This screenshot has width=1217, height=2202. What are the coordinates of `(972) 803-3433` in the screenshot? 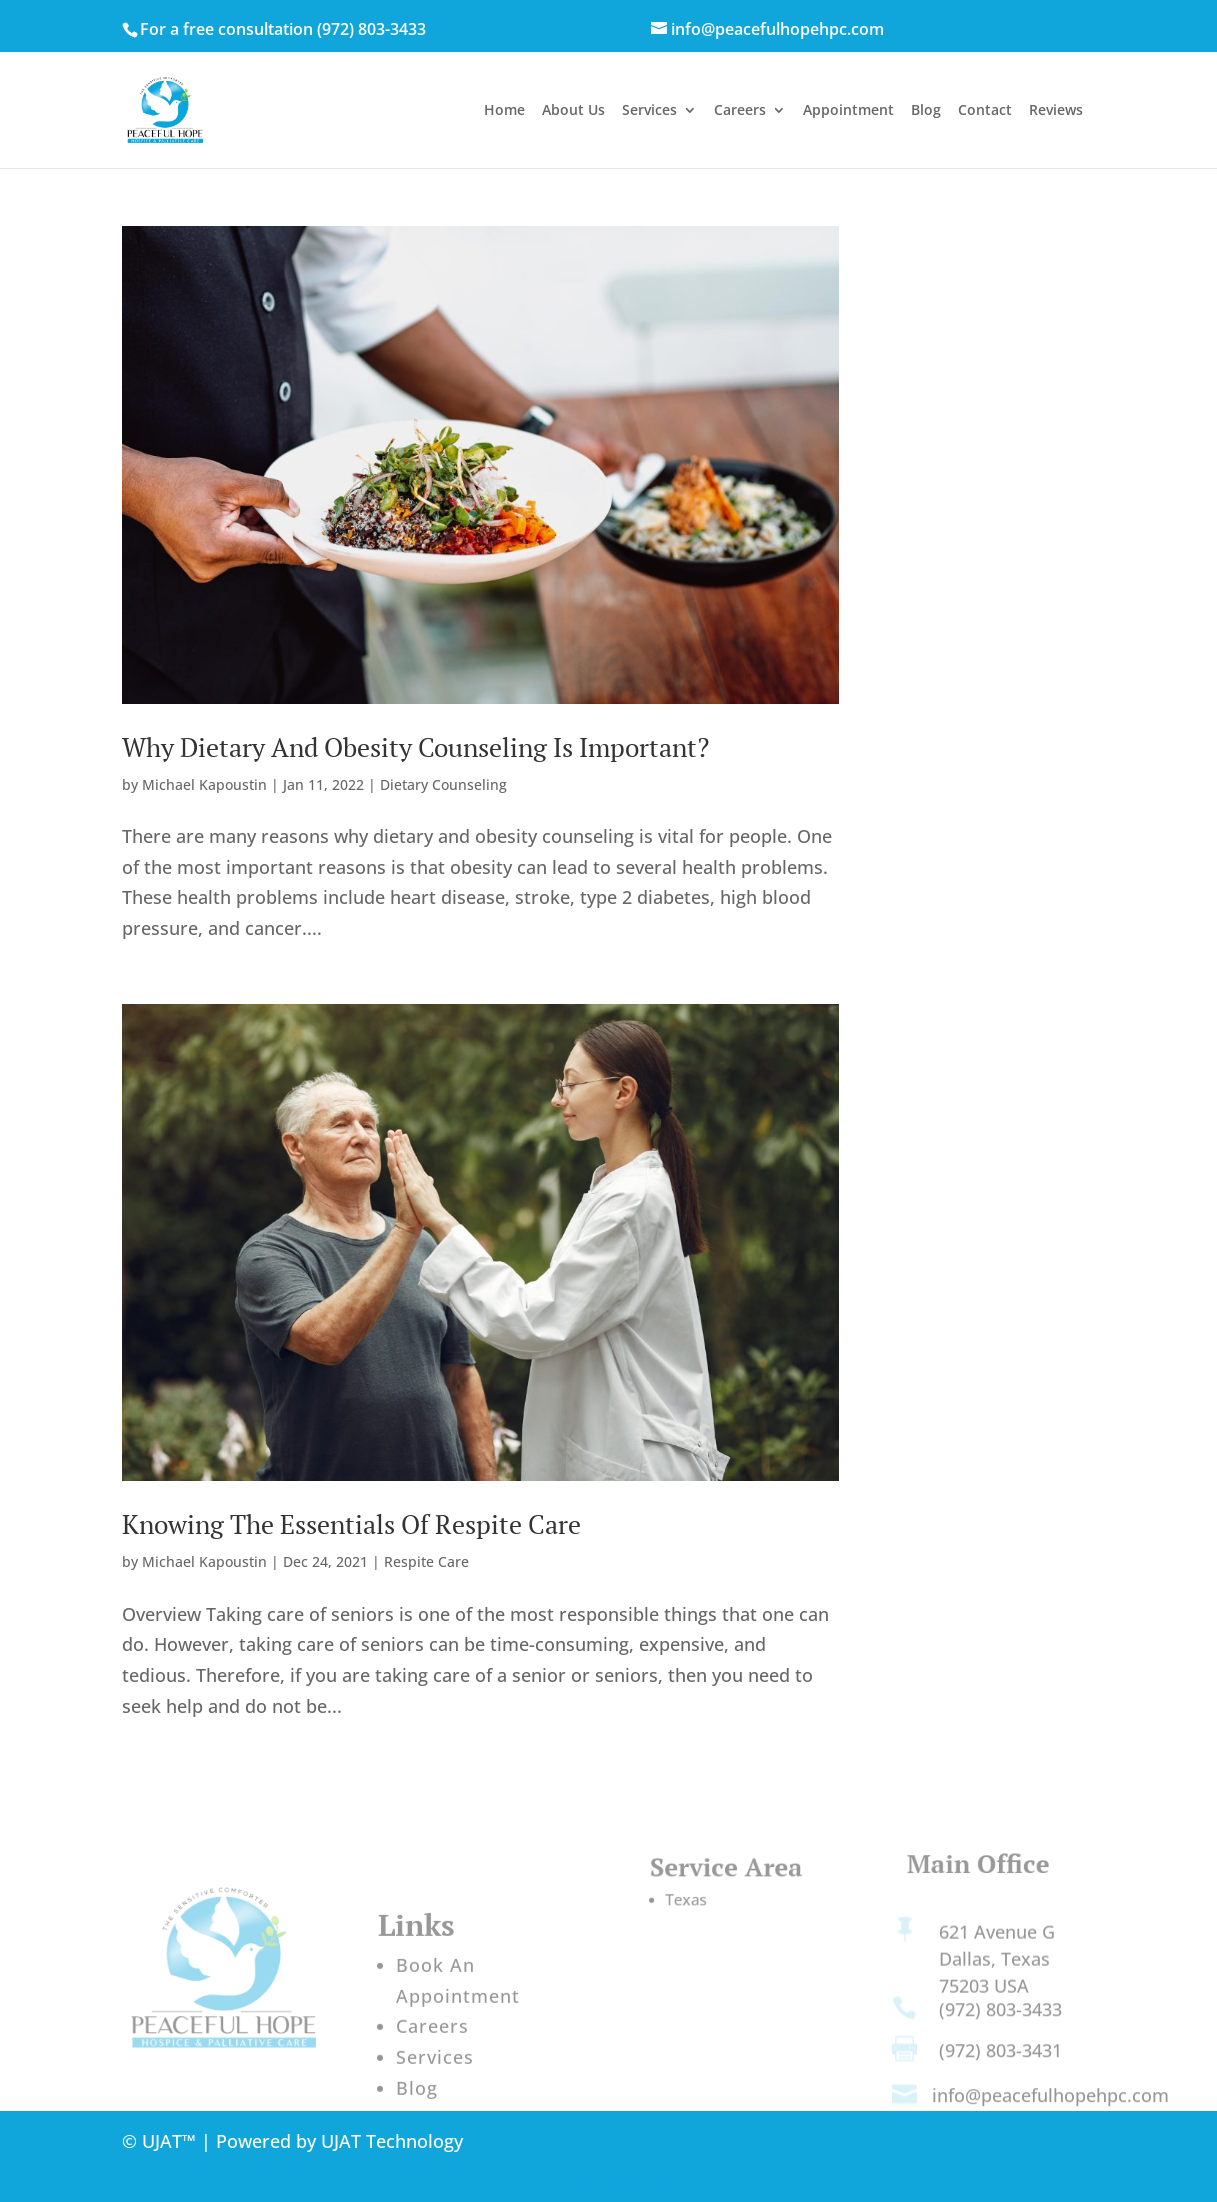 It's located at (371, 29).